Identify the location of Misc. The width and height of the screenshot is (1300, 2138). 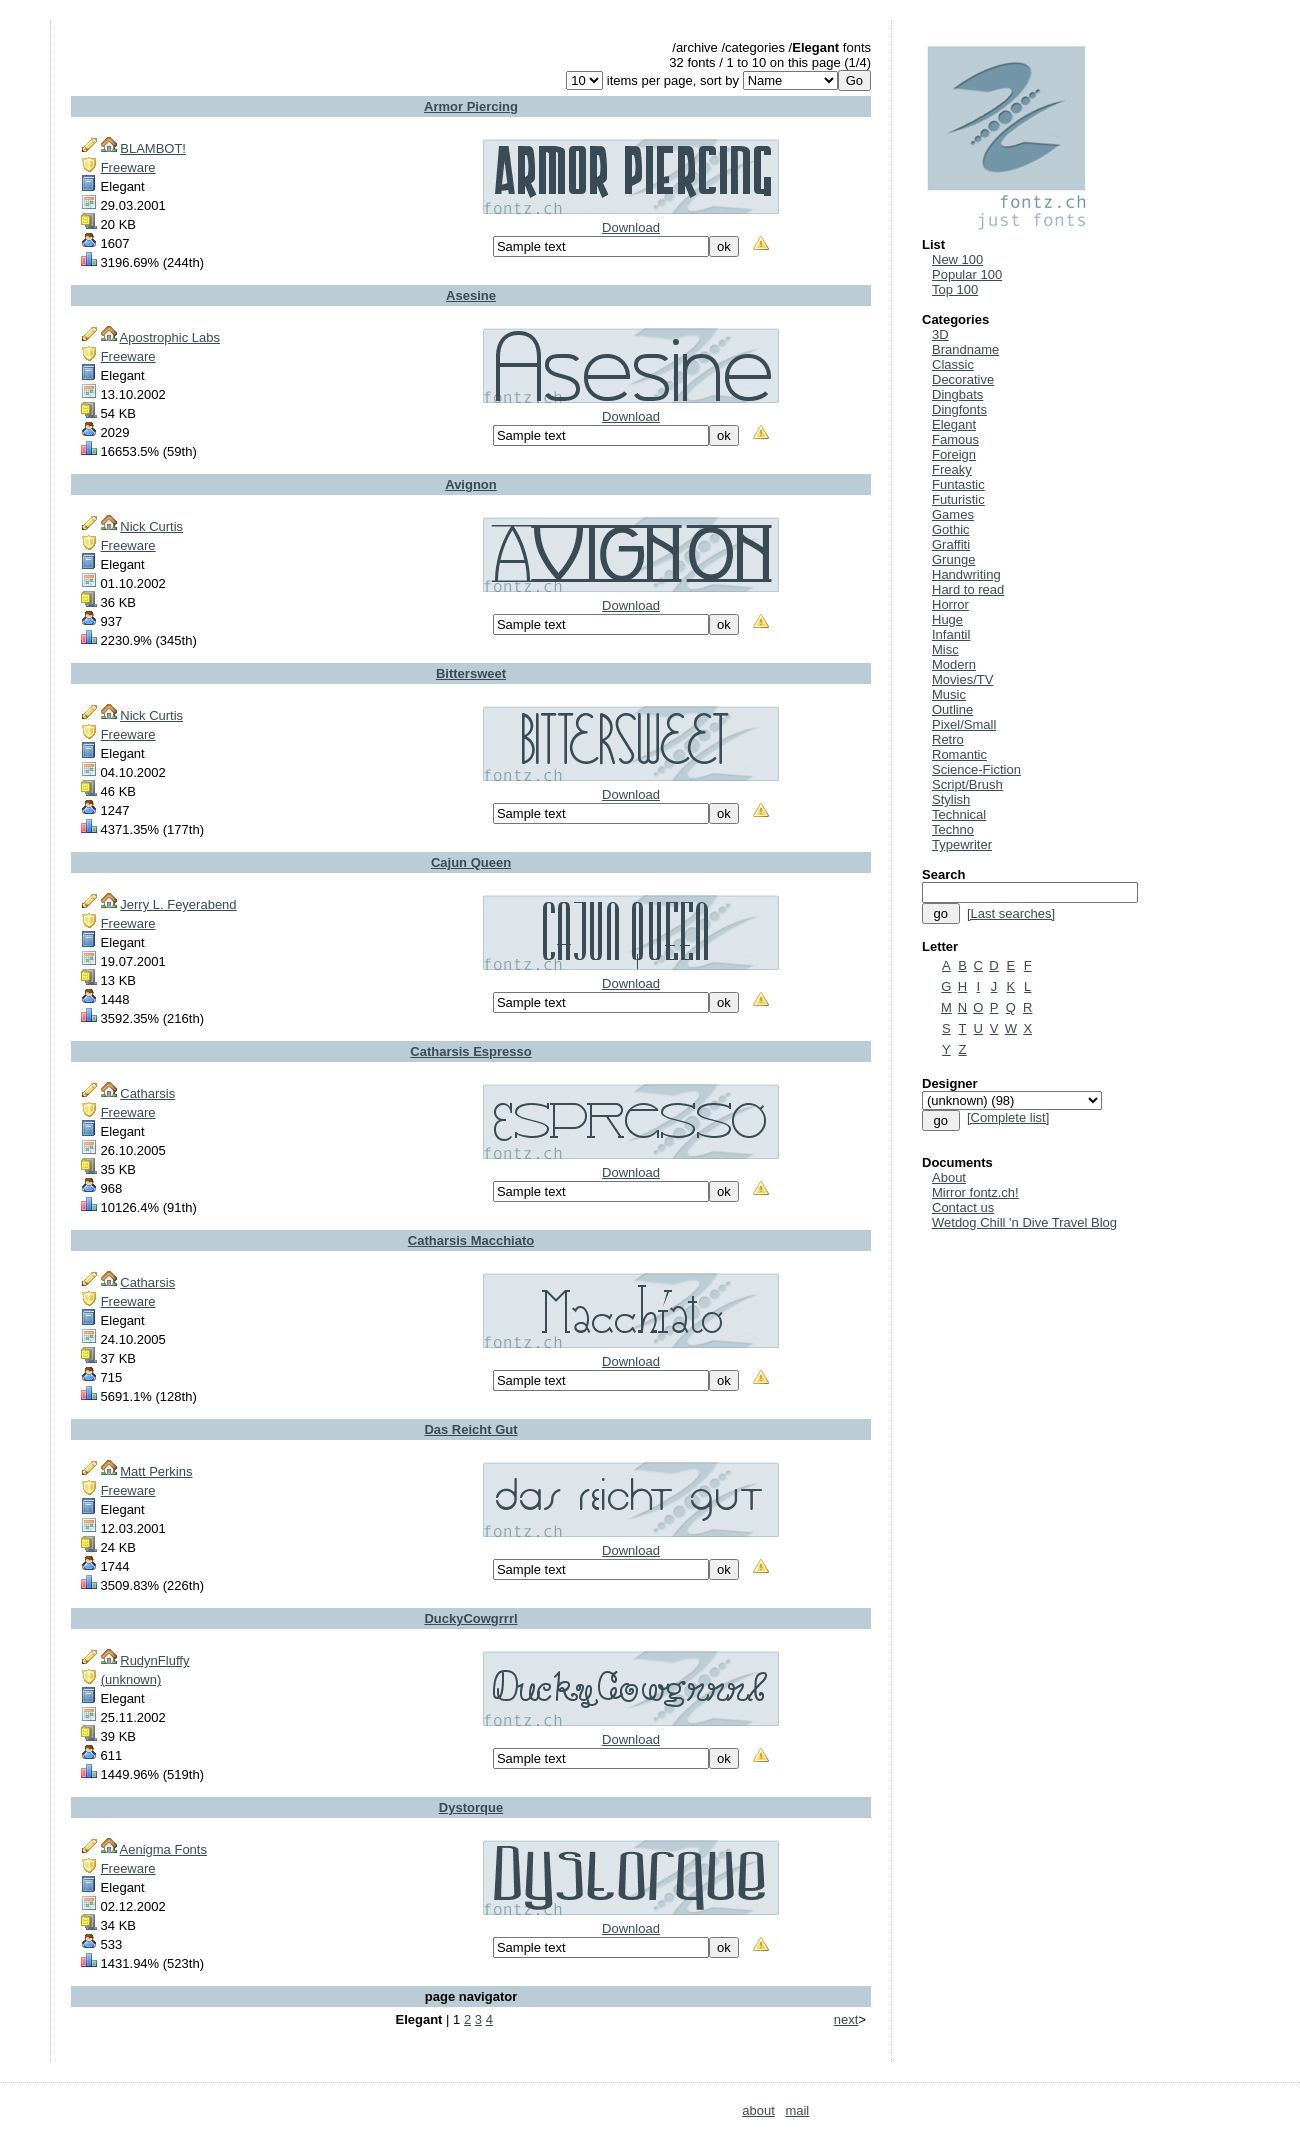
(945, 649).